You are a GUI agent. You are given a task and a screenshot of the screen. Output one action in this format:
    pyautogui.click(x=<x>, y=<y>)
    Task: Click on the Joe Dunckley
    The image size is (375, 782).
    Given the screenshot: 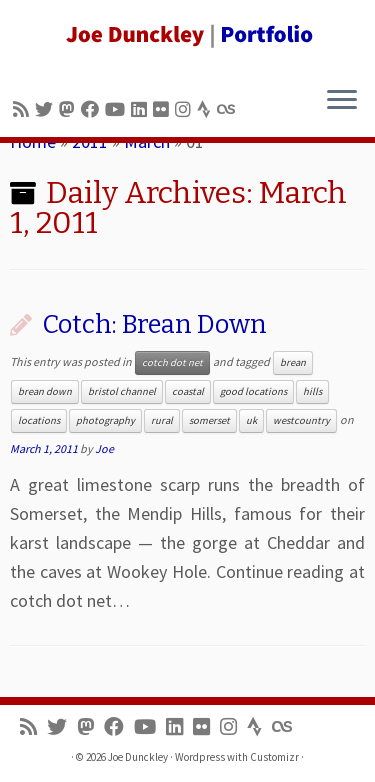 What is the action you would take?
    pyautogui.click(x=138, y=757)
    